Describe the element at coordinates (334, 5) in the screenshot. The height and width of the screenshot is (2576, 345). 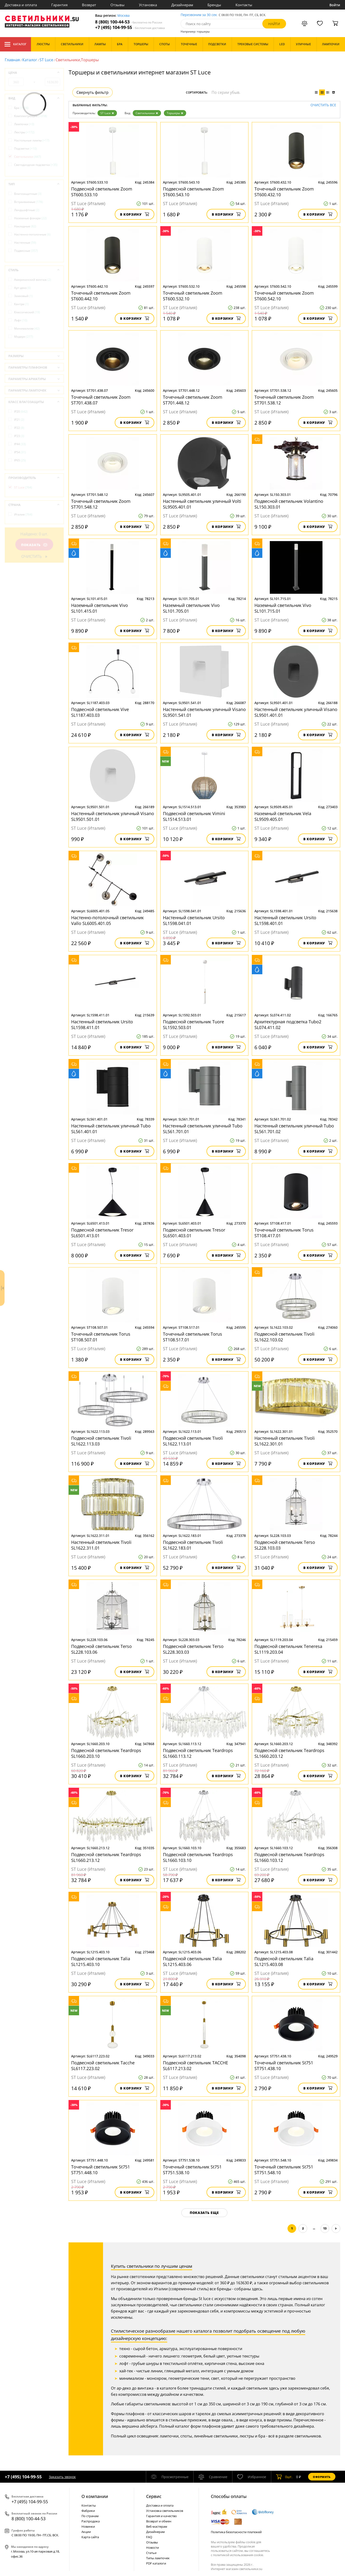
I see `Войти` at that location.